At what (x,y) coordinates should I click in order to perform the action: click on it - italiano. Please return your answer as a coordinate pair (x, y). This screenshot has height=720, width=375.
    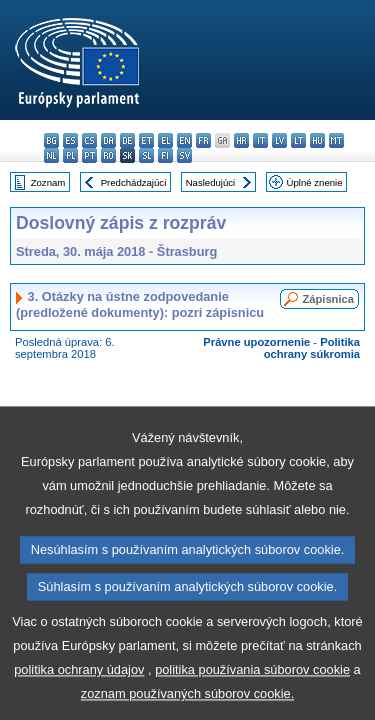
    Looking at the image, I should click on (260, 140).